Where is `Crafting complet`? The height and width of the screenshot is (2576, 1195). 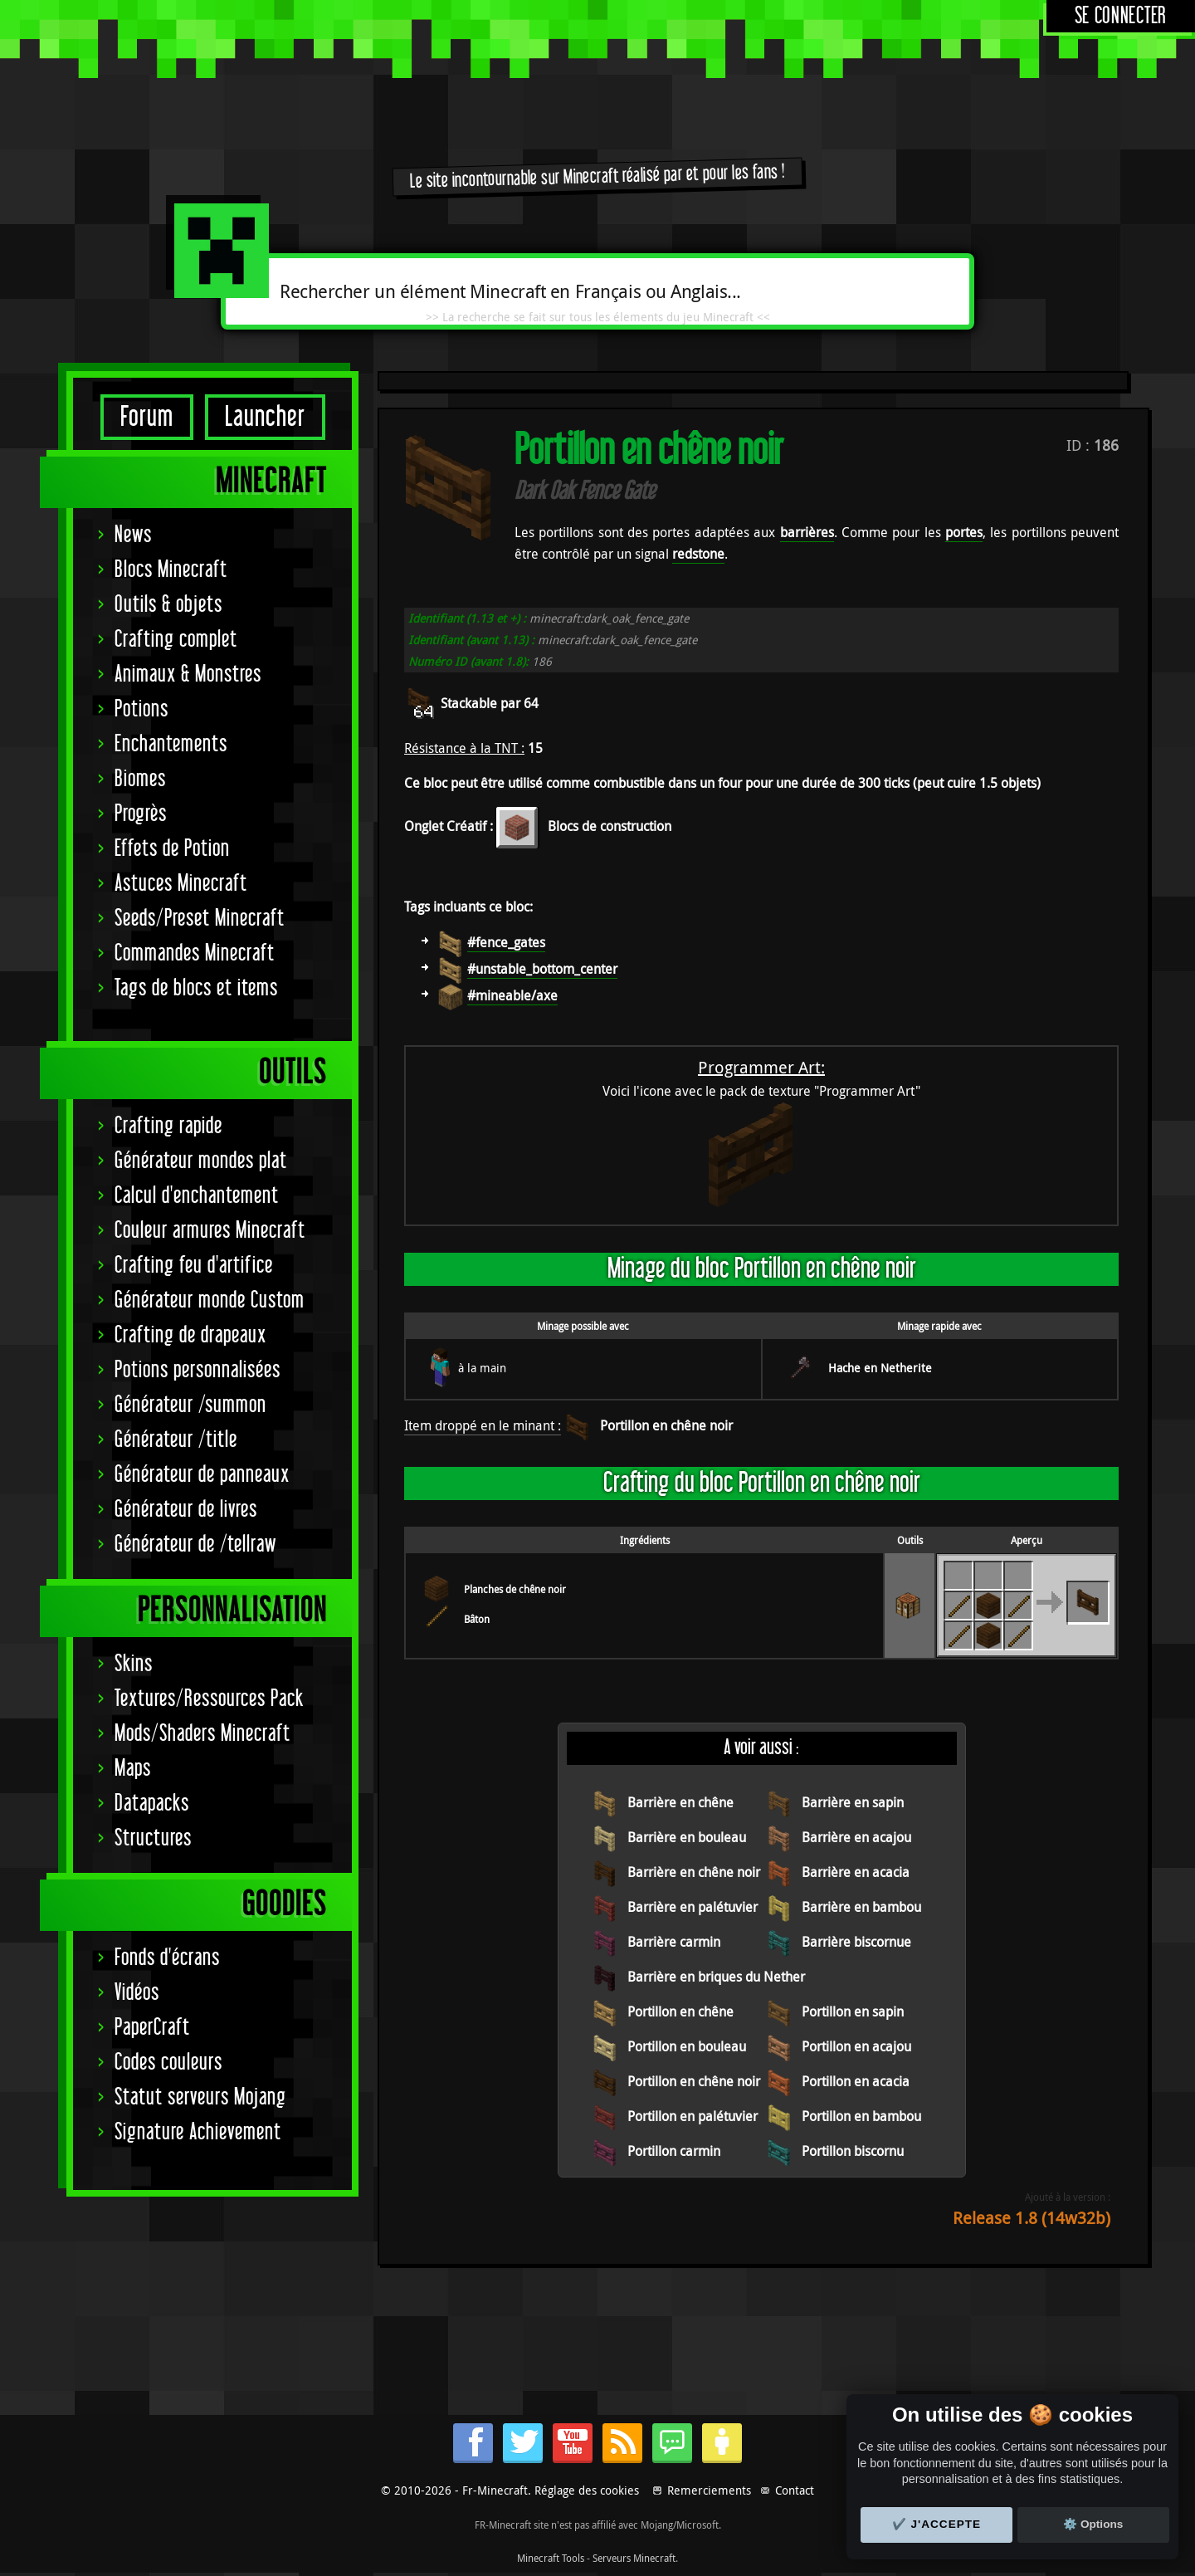
Crafting complet is located at coordinates (176, 640).